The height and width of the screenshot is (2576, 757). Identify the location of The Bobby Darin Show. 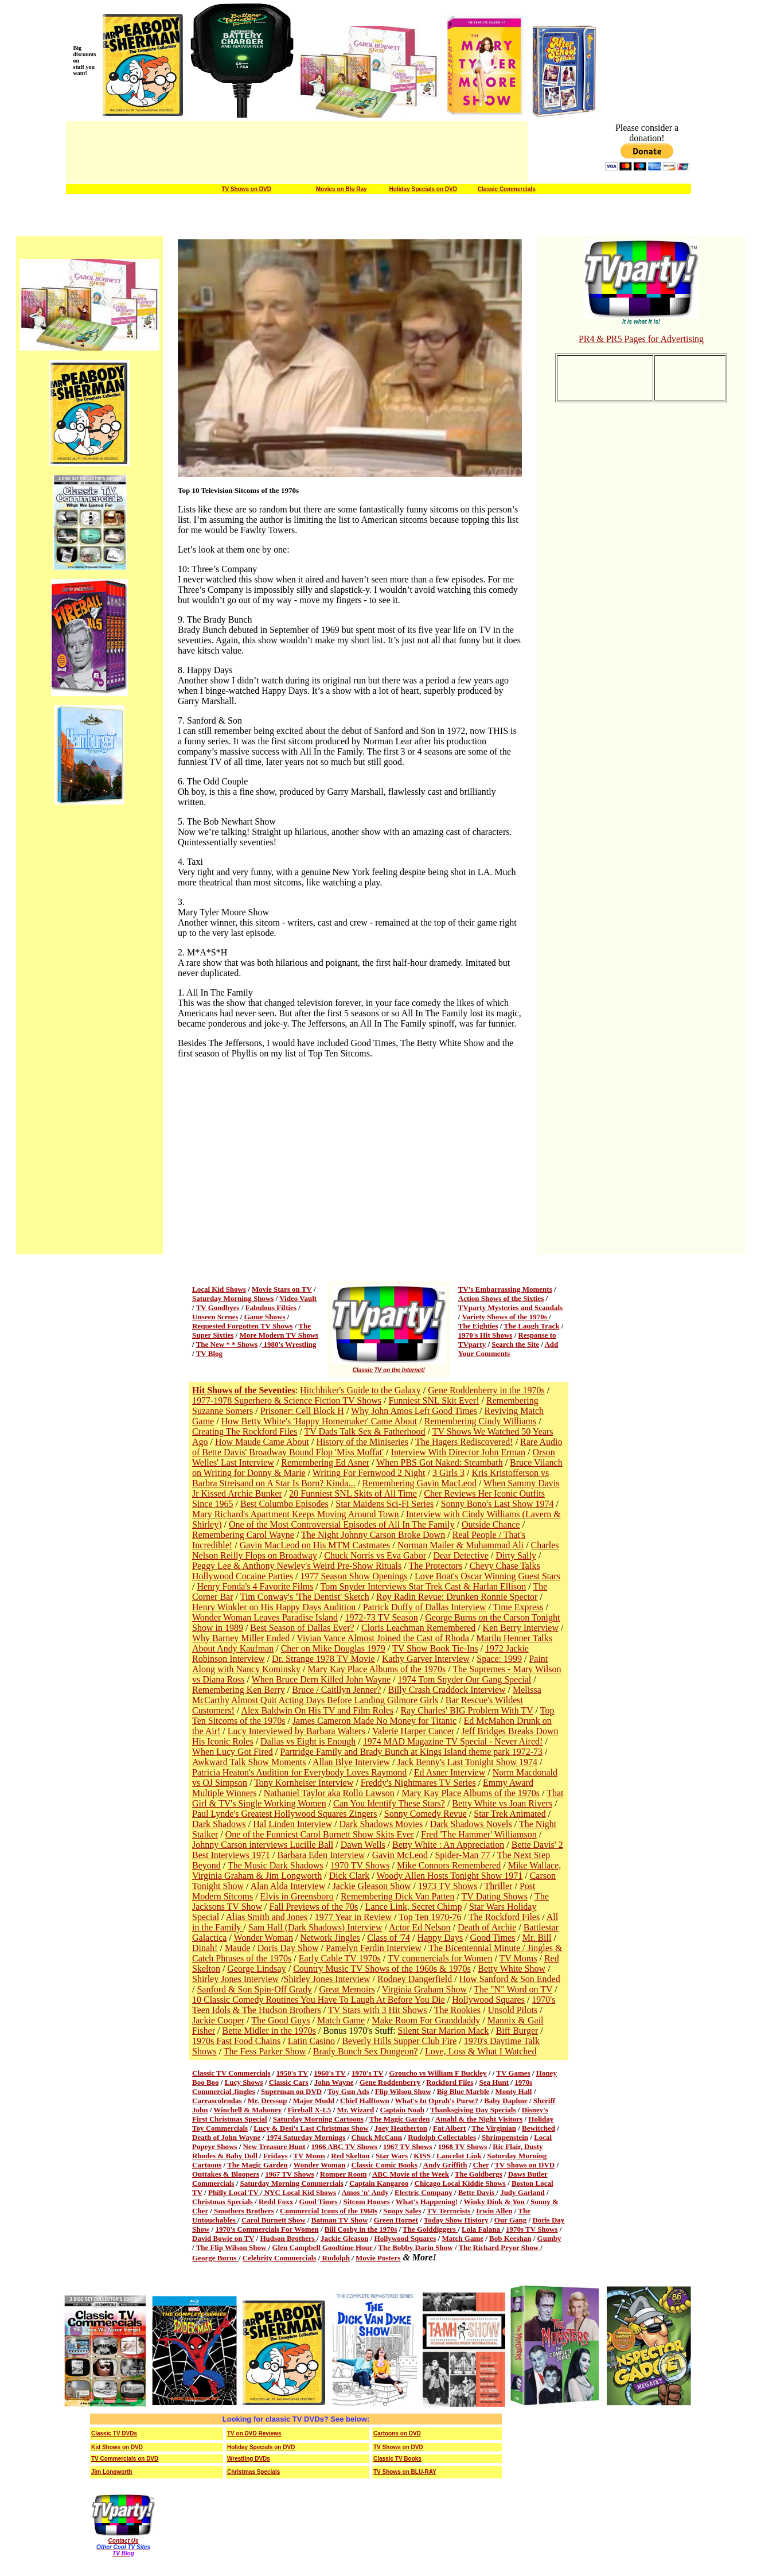
(415, 2247).